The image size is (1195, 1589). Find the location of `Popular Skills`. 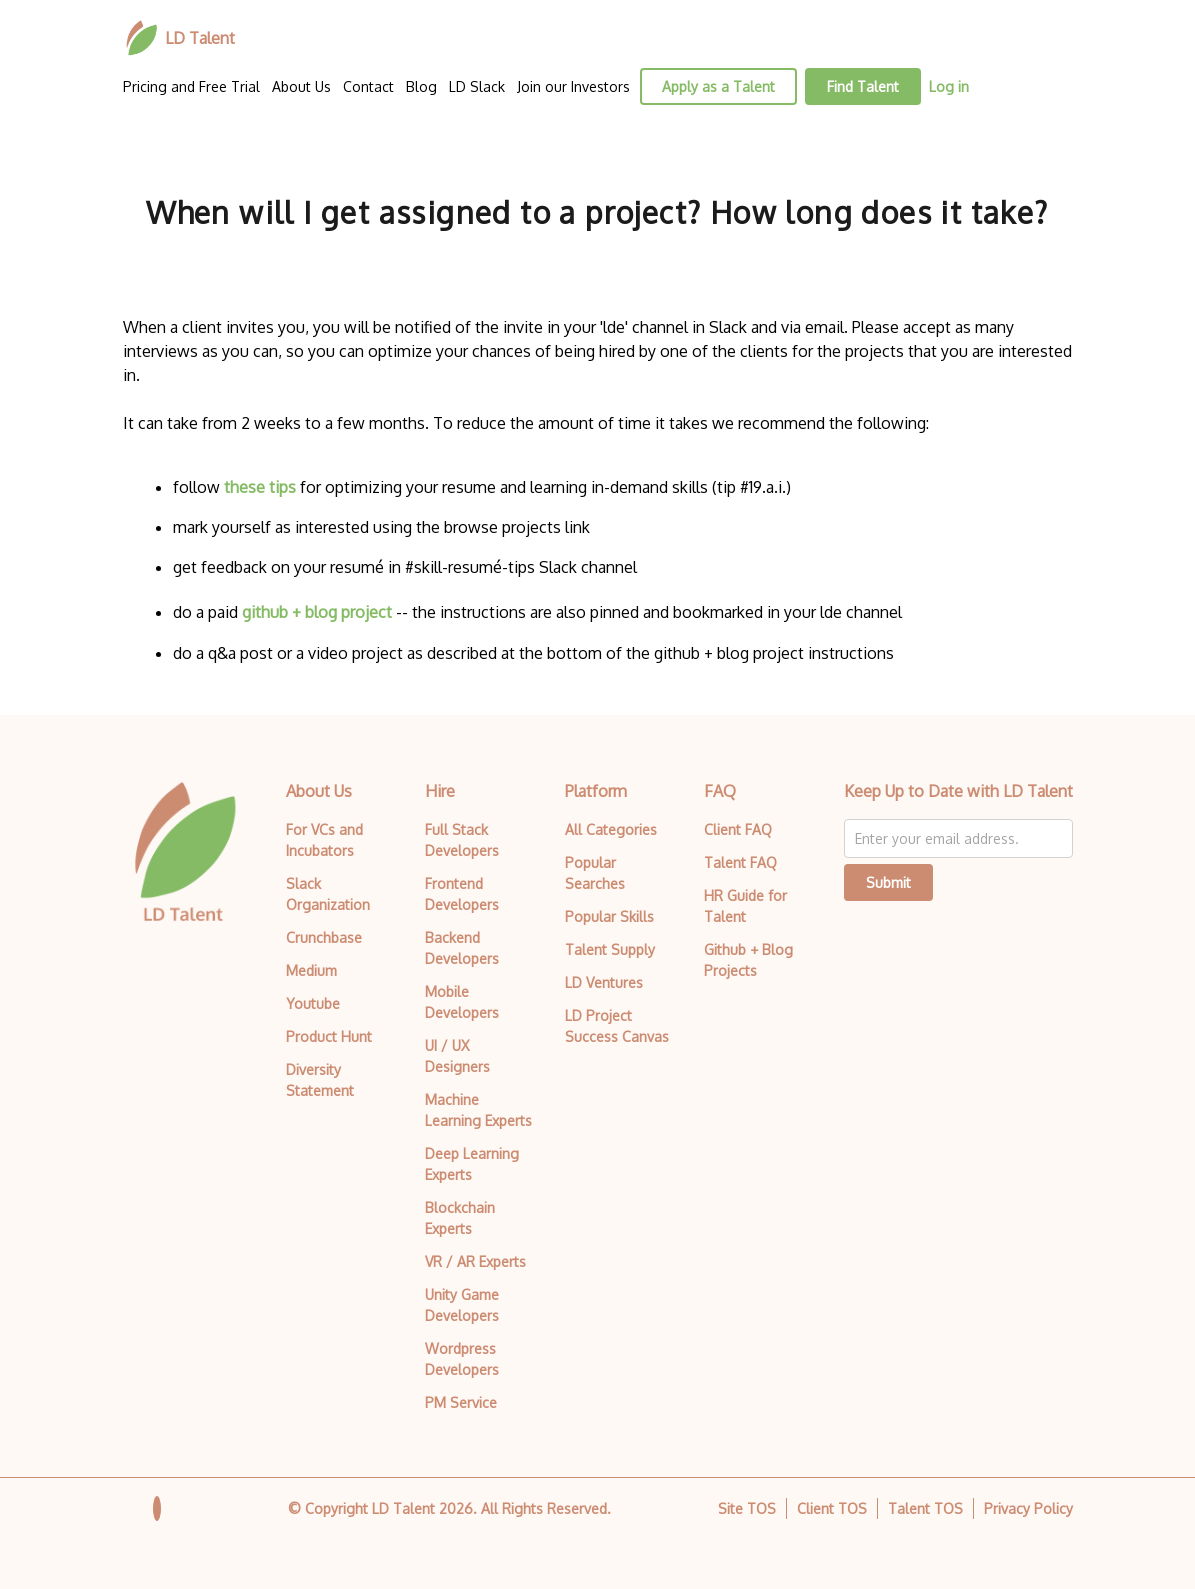

Popular Skills is located at coordinates (609, 916).